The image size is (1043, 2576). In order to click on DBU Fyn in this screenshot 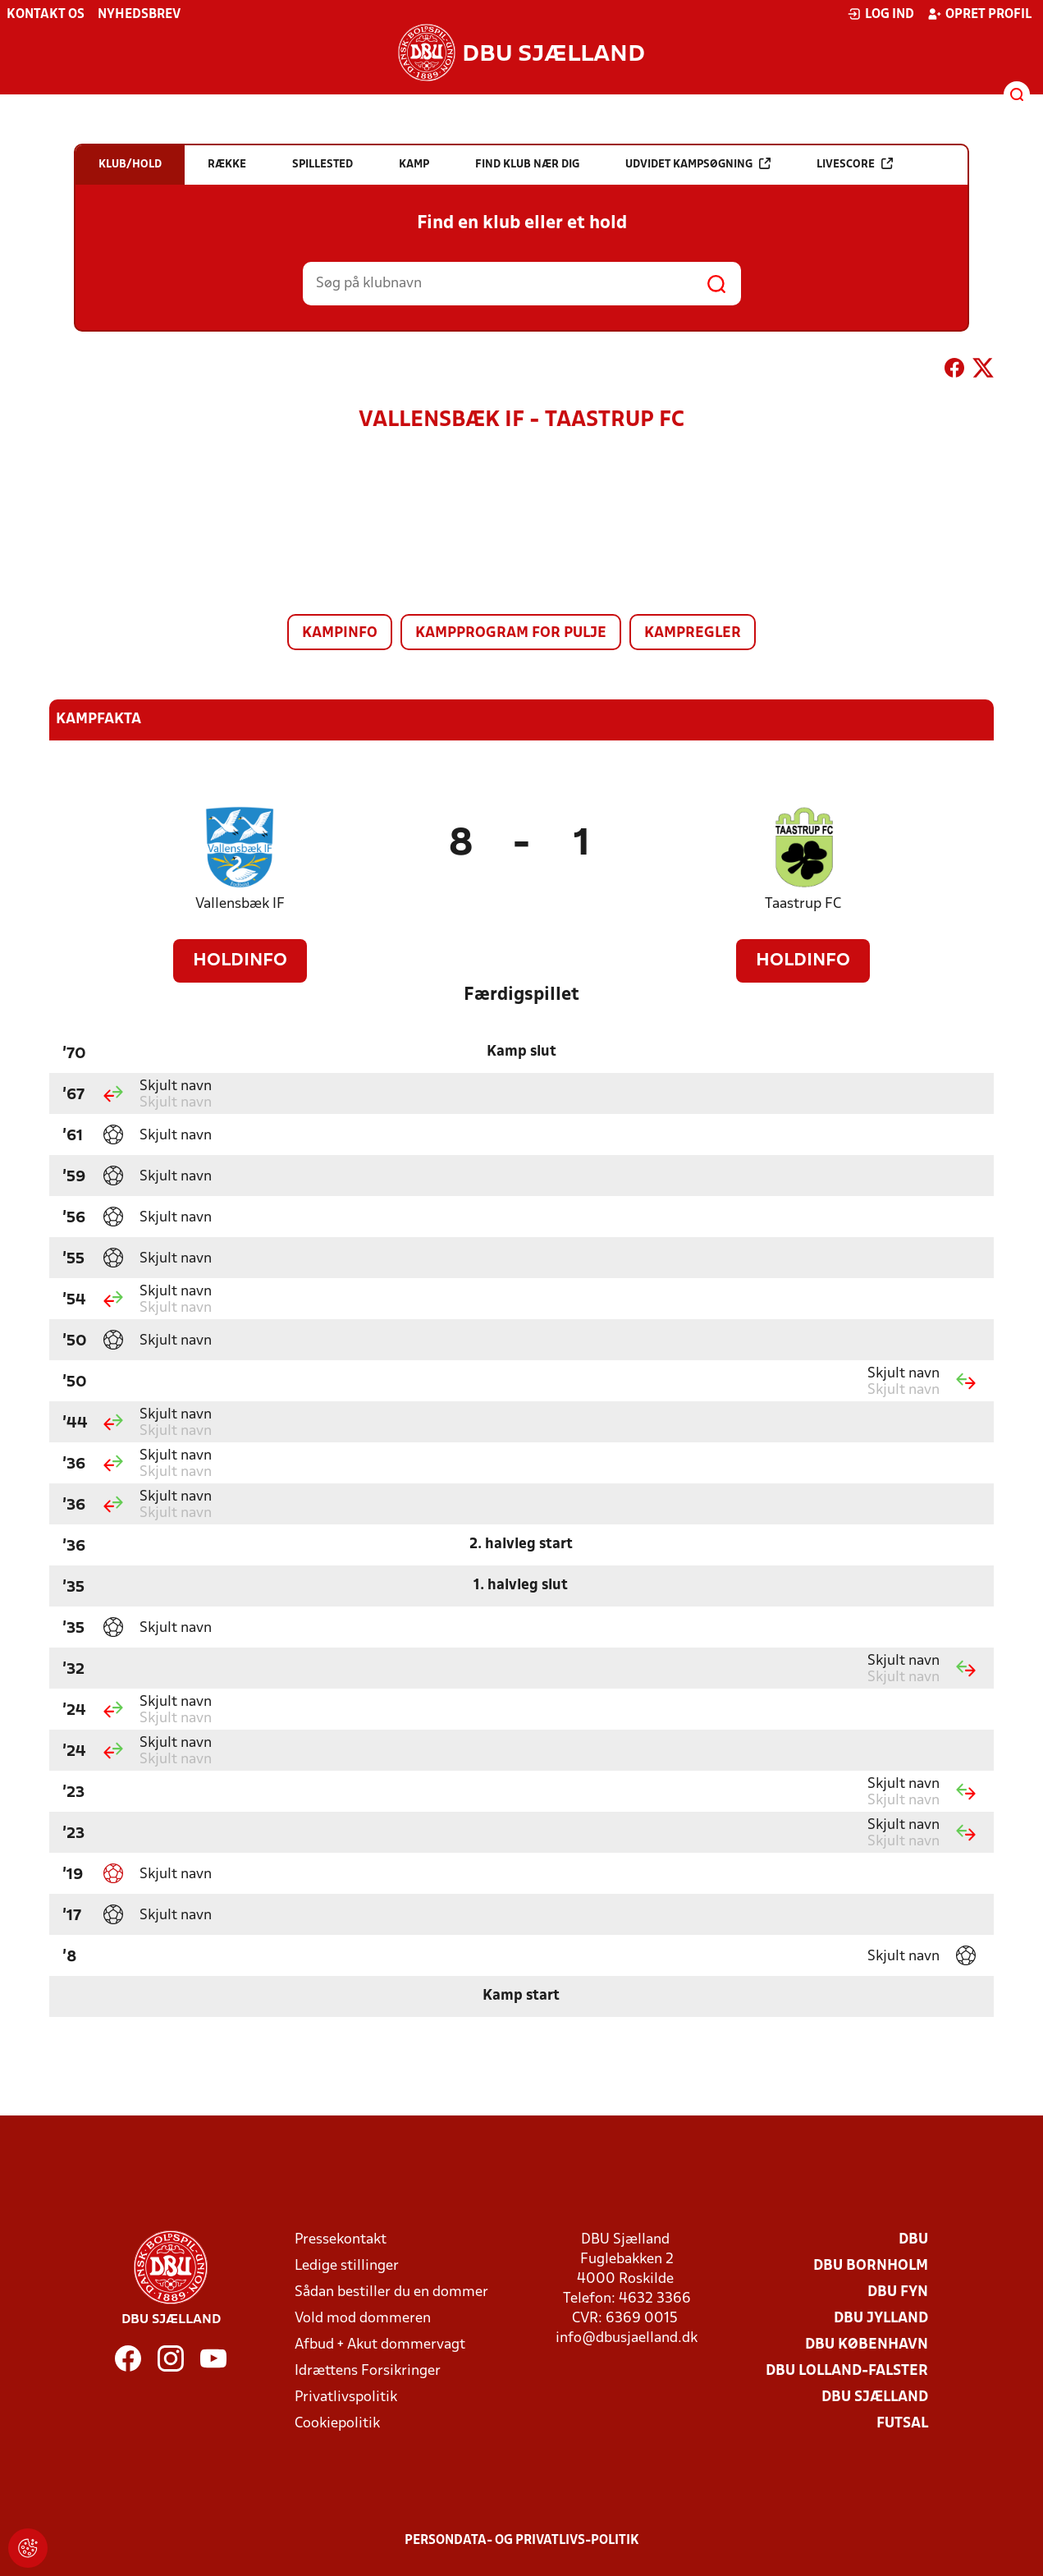, I will do `click(897, 2292)`.